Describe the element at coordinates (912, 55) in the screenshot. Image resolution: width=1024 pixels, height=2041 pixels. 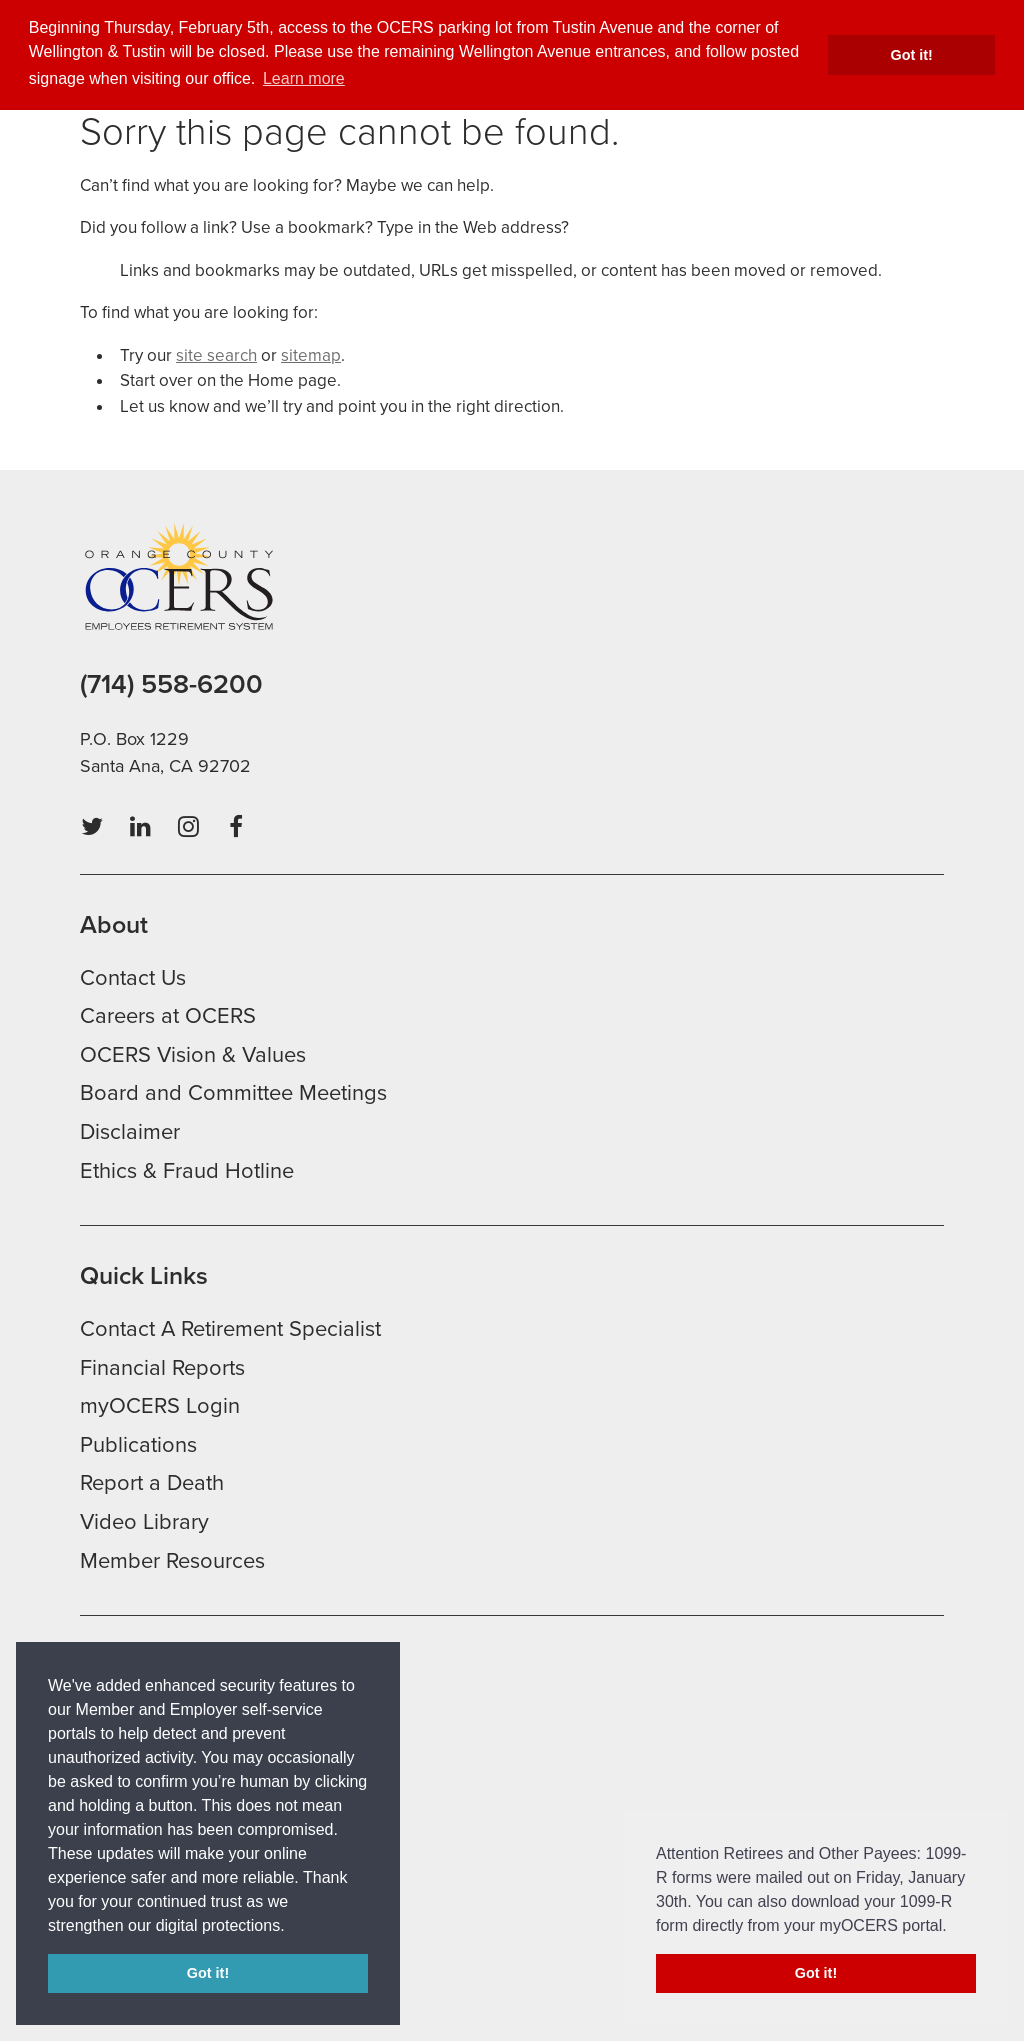
I see `Got it! [button]` at that location.